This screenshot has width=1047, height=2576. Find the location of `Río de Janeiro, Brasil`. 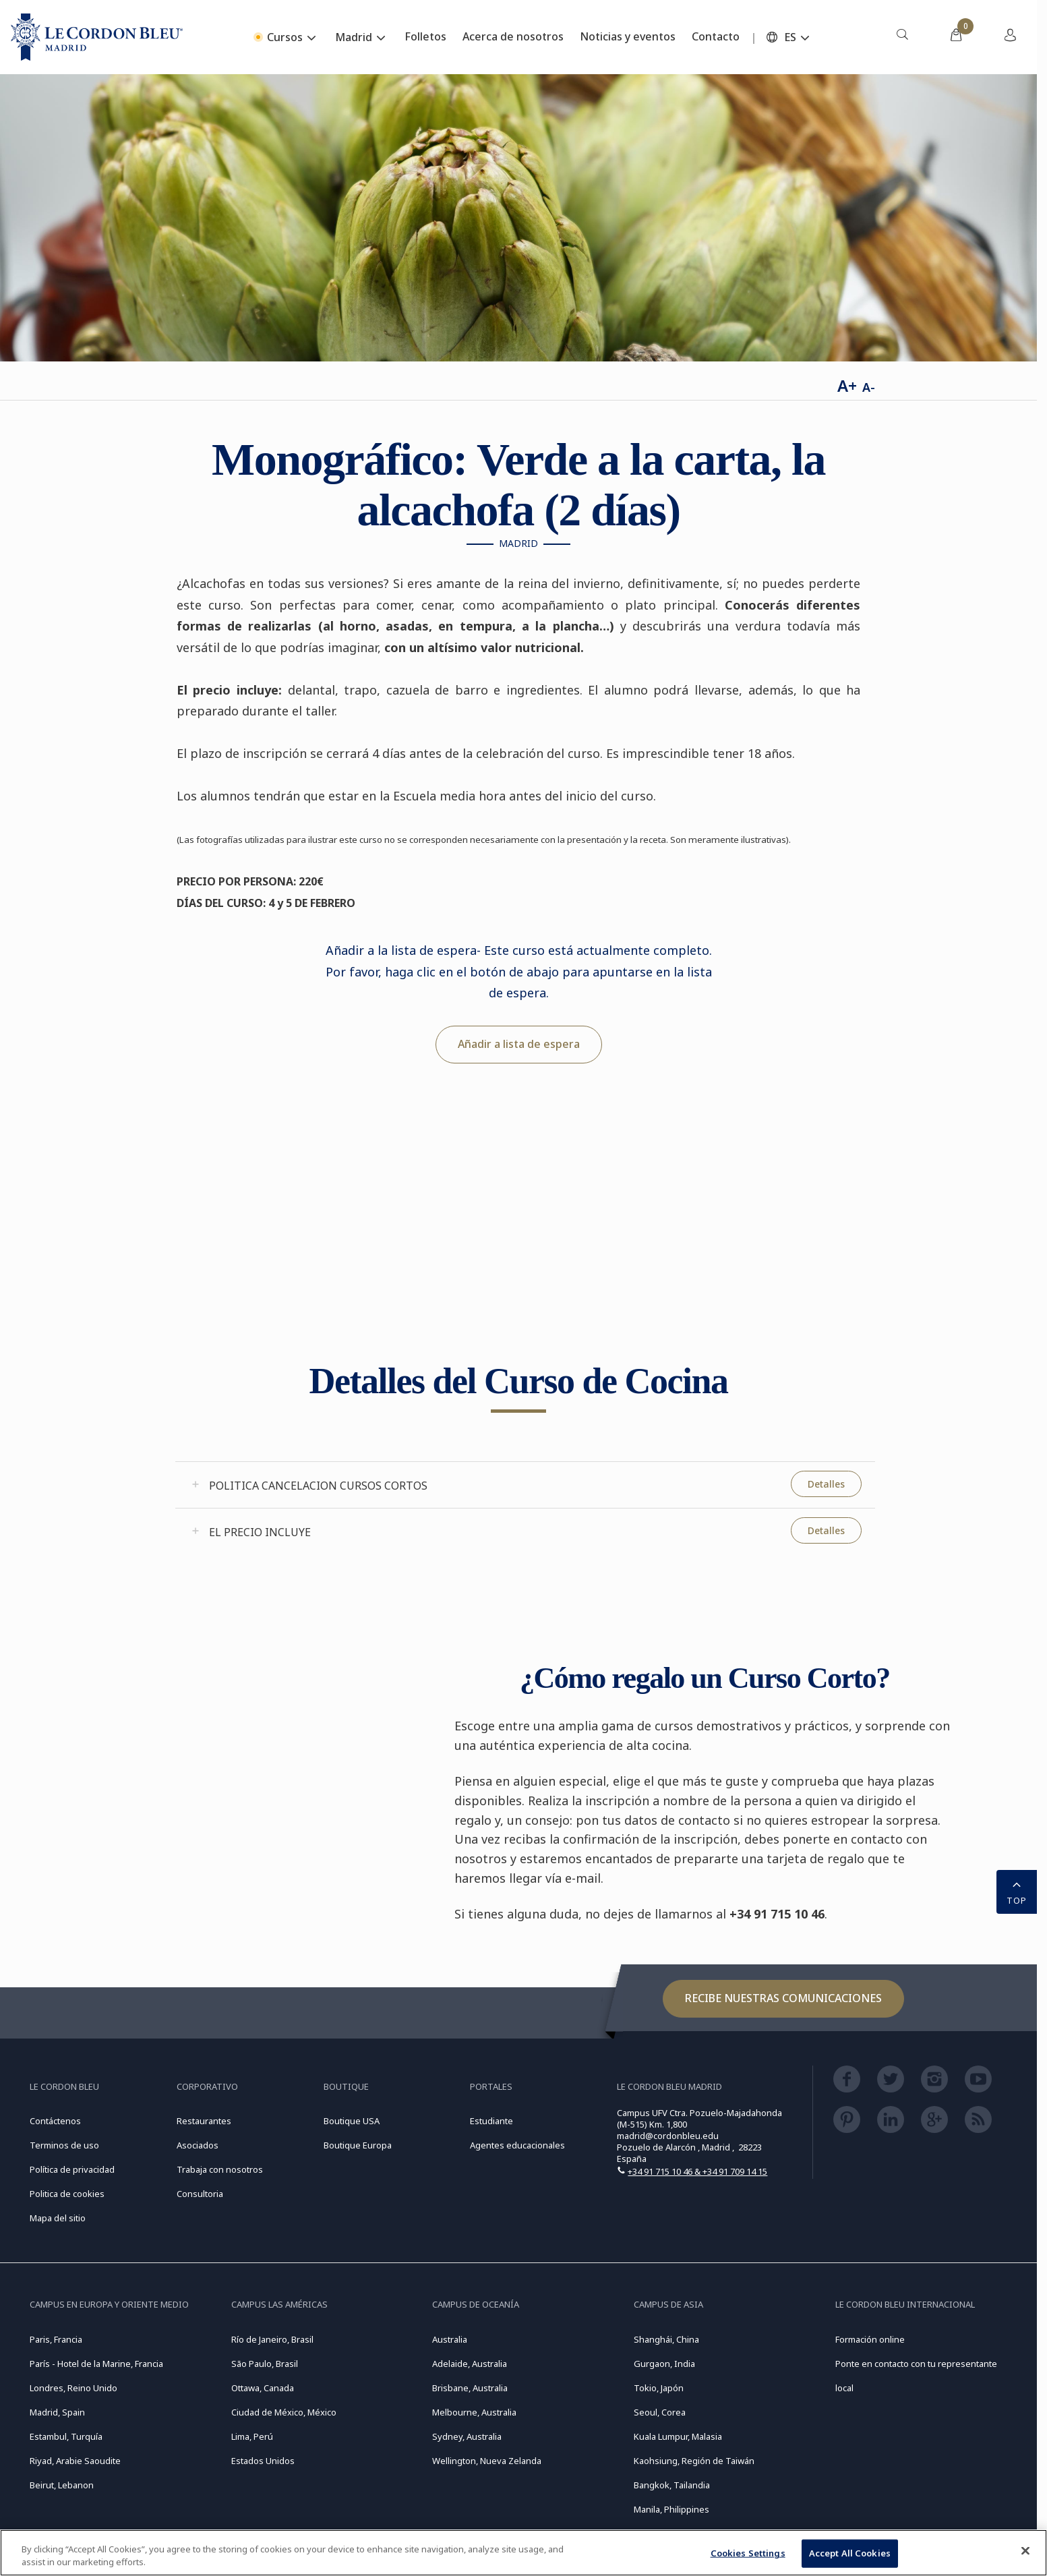

Río de Janeiro, Brasil is located at coordinates (272, 2339).